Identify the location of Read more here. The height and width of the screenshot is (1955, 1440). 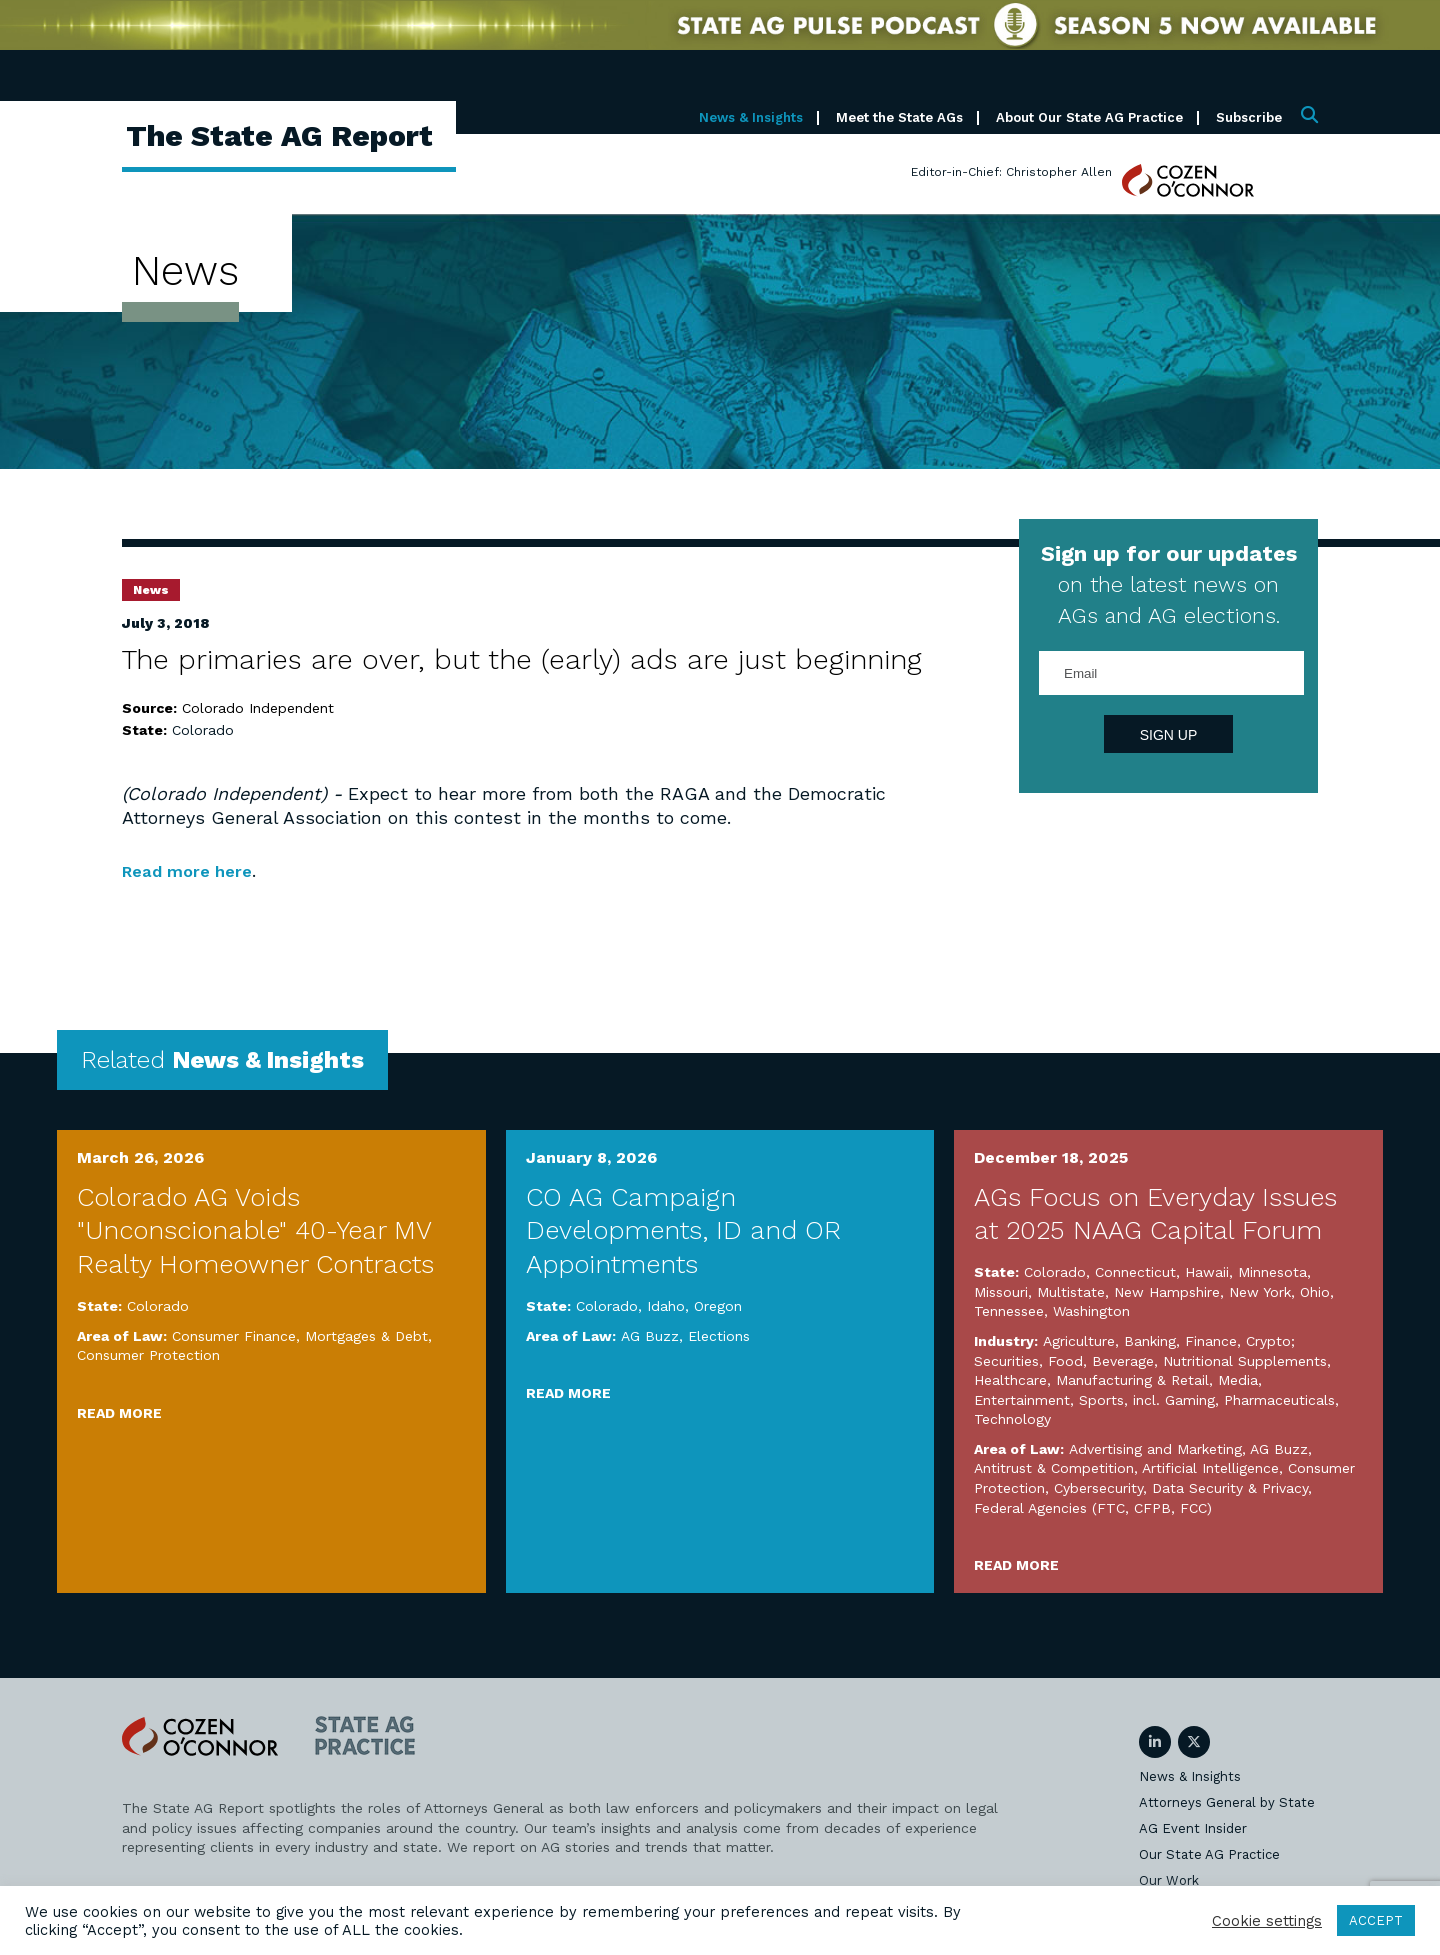
(193, 870).